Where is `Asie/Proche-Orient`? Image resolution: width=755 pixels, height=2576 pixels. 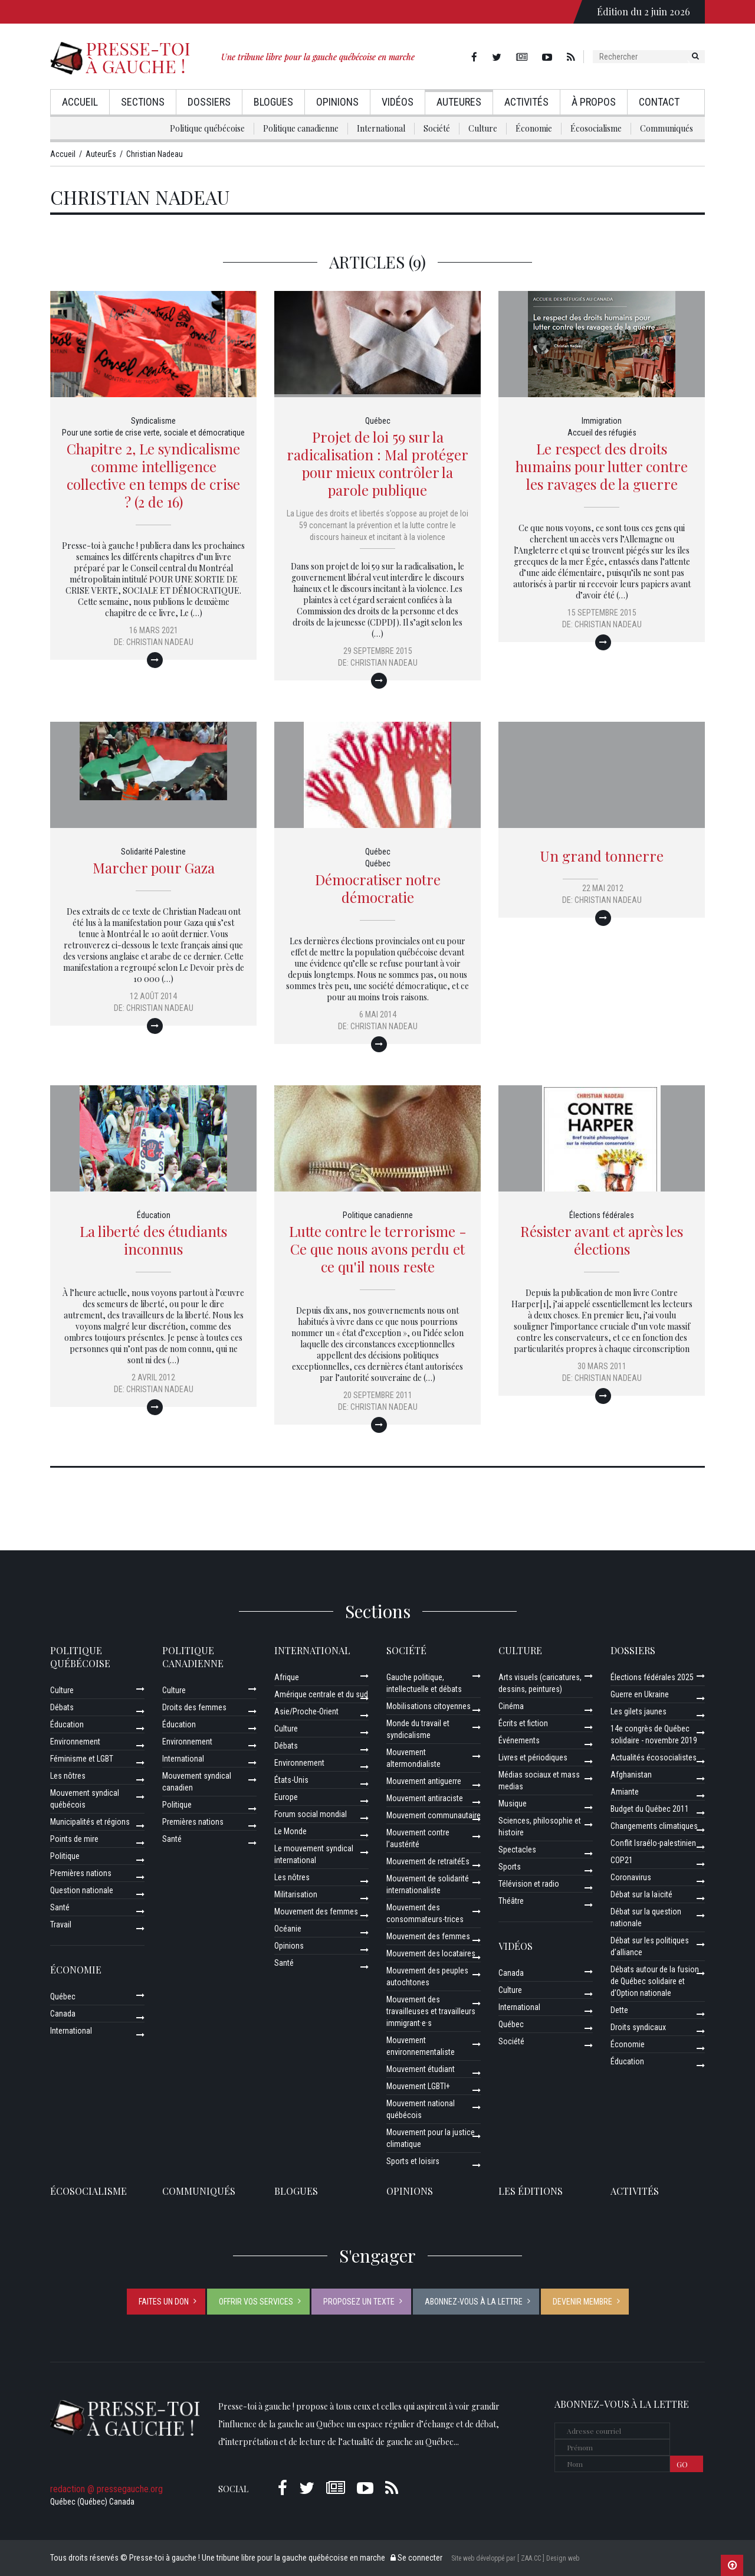 Asie/Proche-Orient is located at coordinates (306, 1711).